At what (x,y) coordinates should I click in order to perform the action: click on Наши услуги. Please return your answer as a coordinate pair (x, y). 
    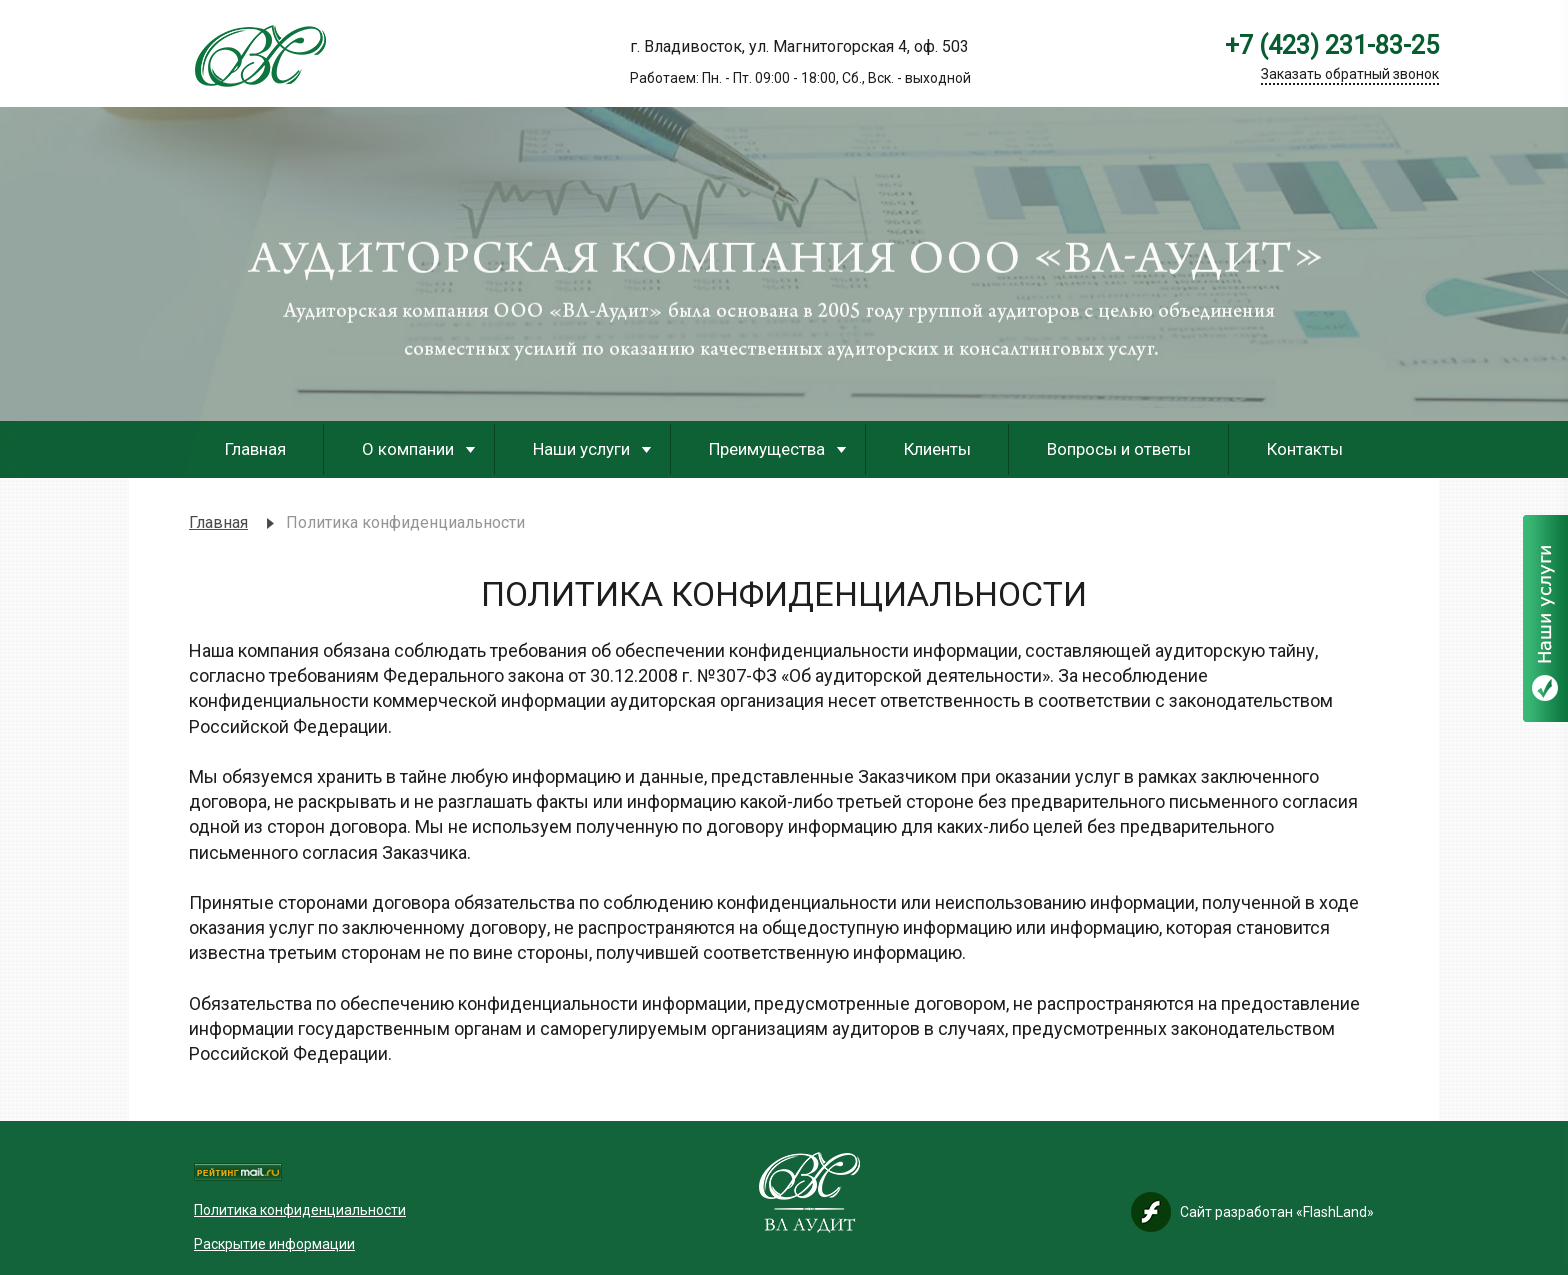
    Looking at the image, I should click on (581, 449).